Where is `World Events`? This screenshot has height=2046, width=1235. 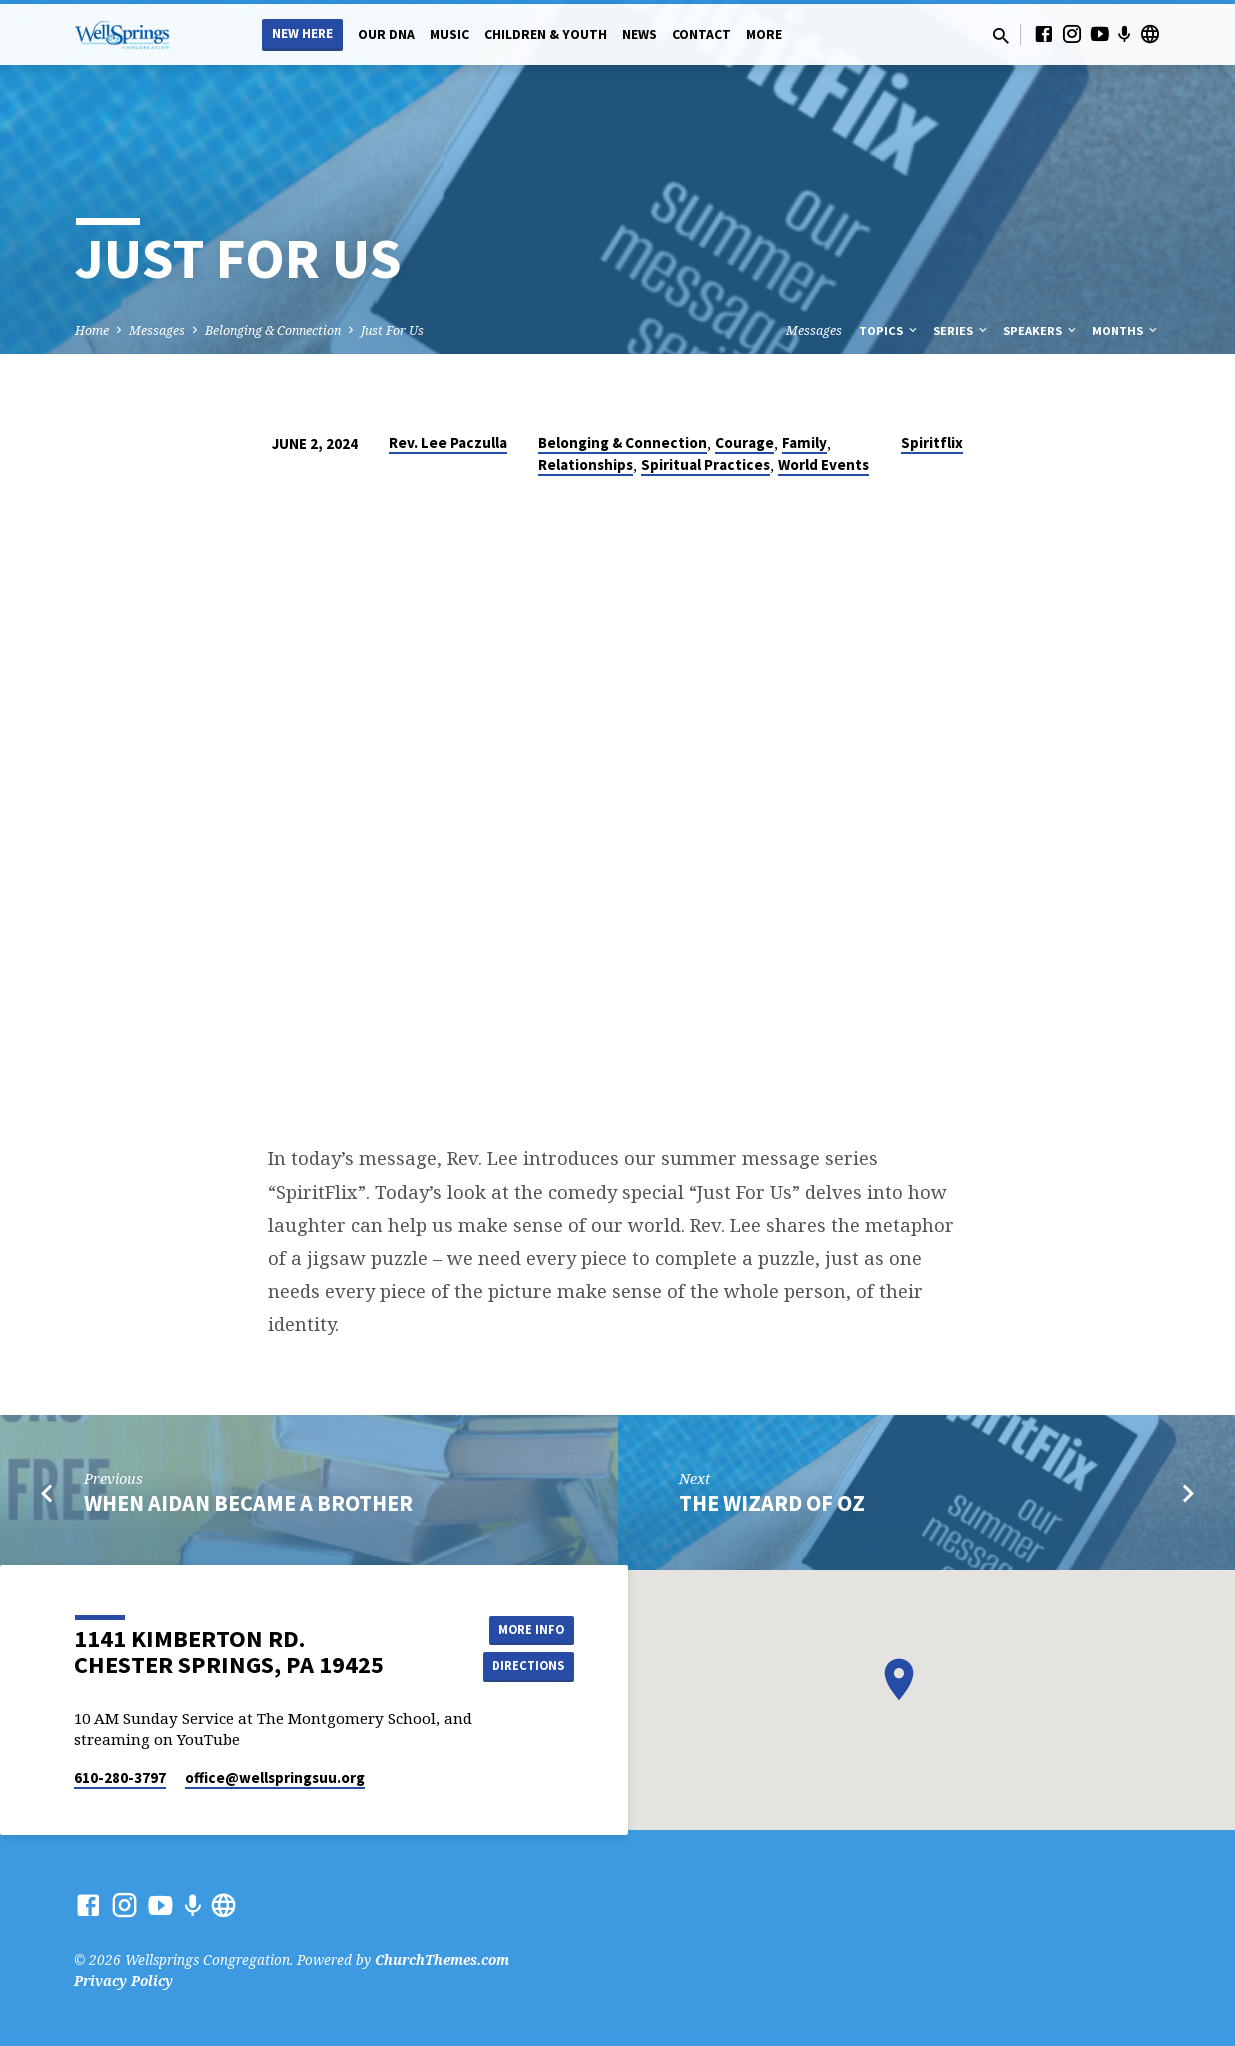
World Events is located at coordinates (823, 464).